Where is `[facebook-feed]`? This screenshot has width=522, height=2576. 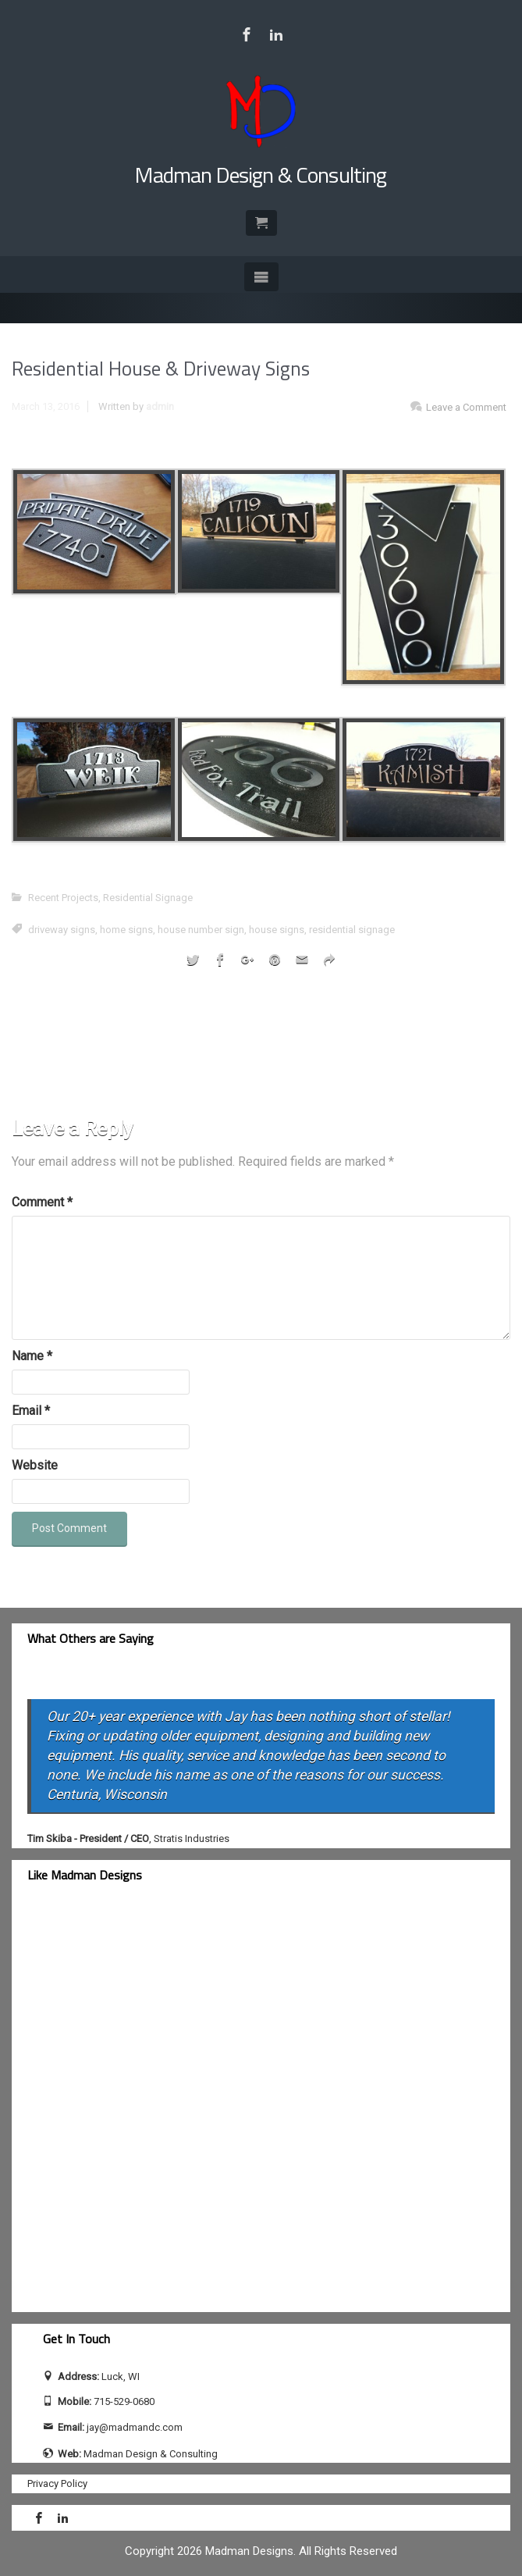 [facebook-feed] is located at coordinates (160, 2107).